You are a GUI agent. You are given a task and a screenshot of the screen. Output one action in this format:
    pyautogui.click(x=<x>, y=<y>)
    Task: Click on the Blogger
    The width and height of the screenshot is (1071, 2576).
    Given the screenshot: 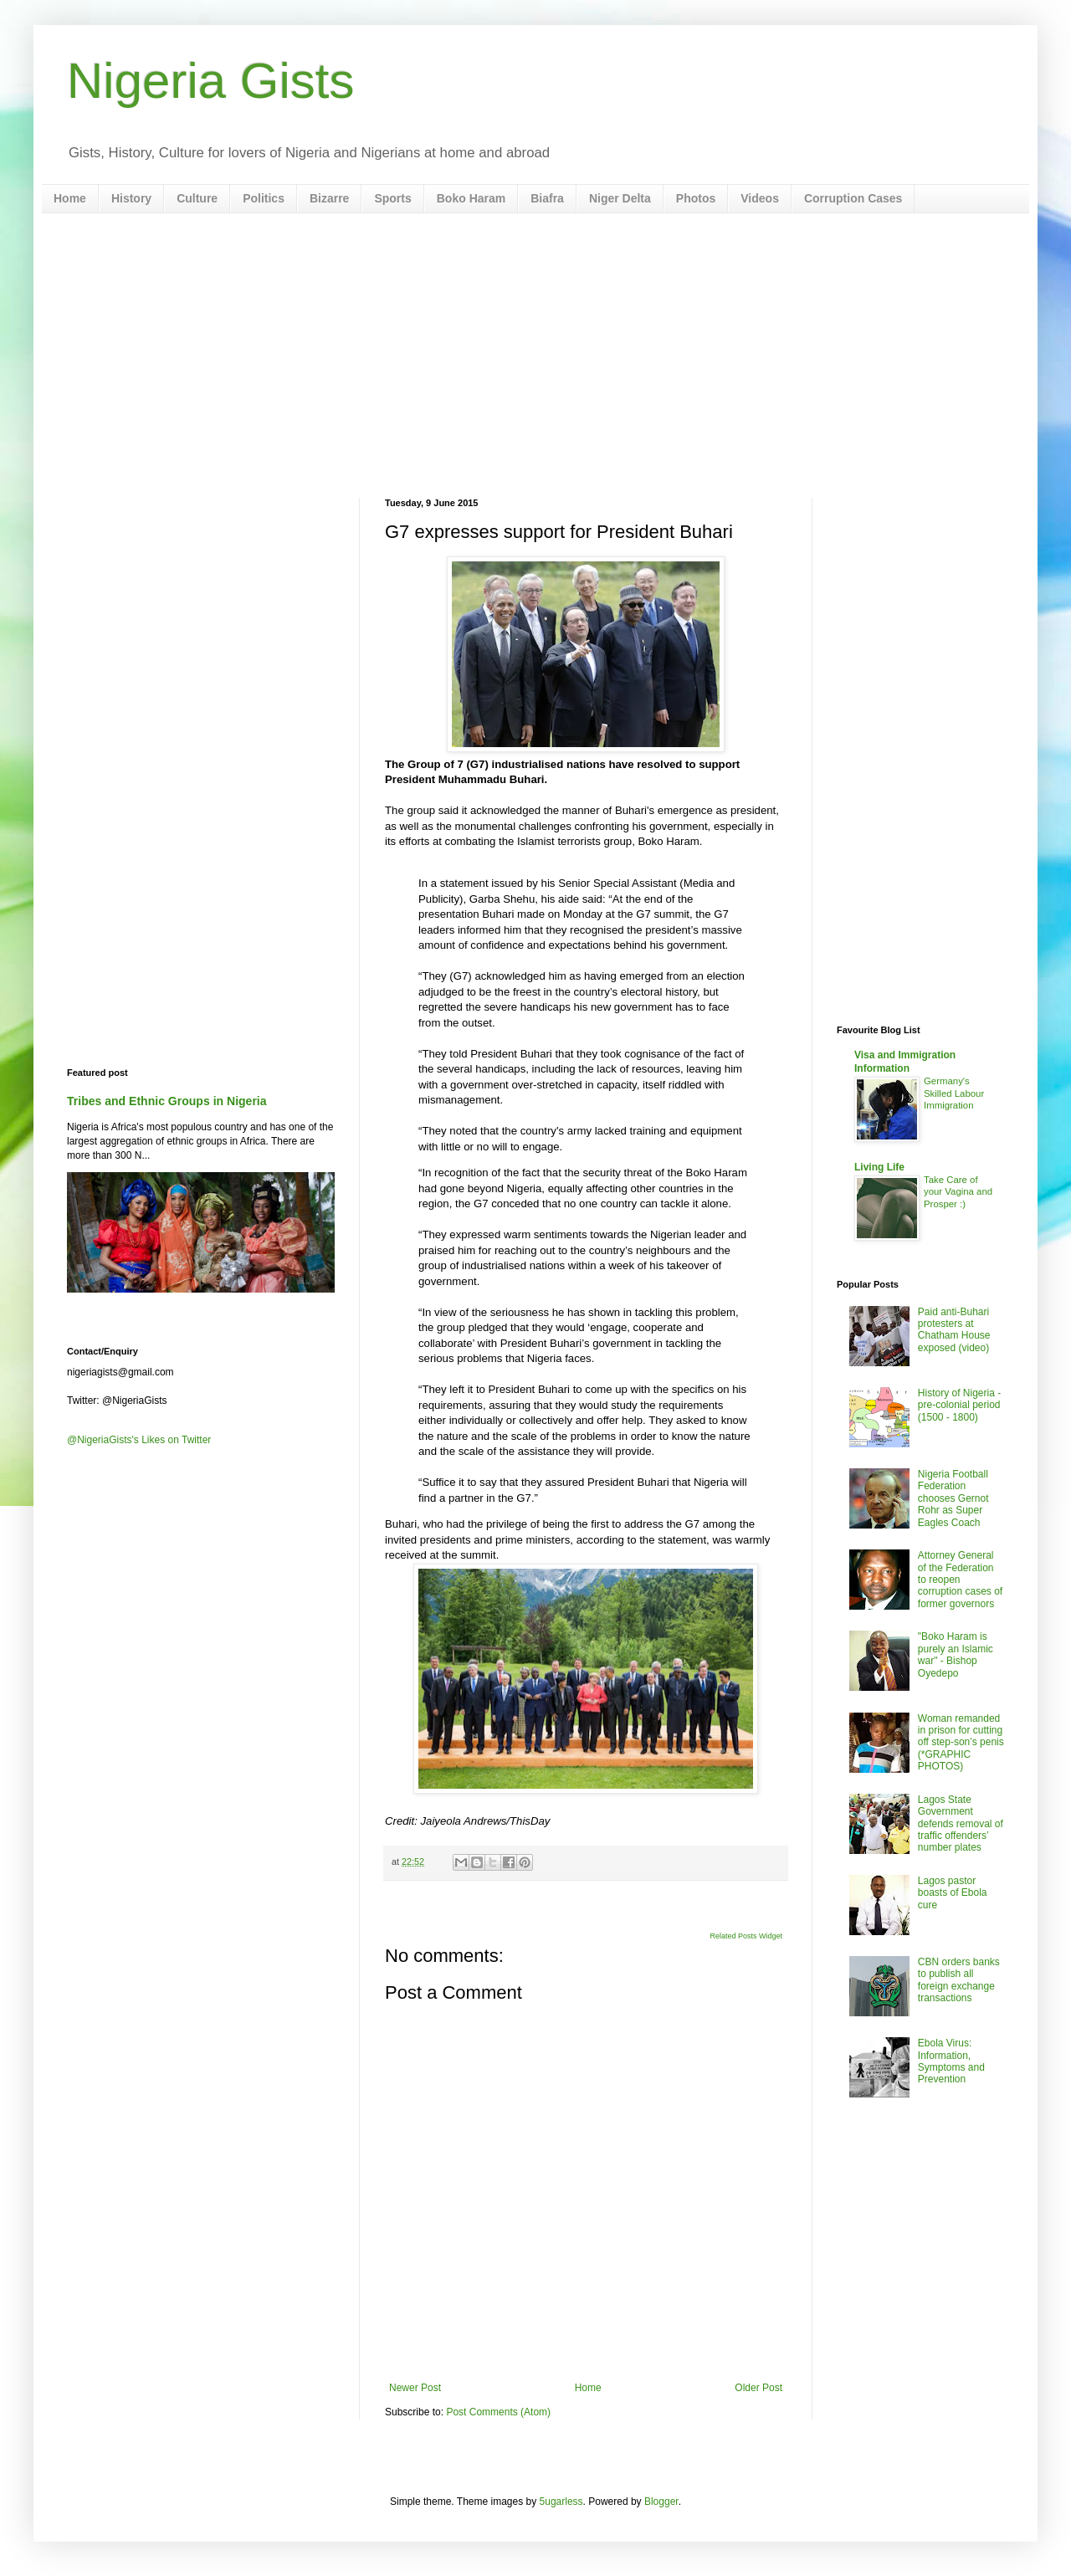 What is the action you would take?
    pyautogui.click(x=661, y=2501)
    